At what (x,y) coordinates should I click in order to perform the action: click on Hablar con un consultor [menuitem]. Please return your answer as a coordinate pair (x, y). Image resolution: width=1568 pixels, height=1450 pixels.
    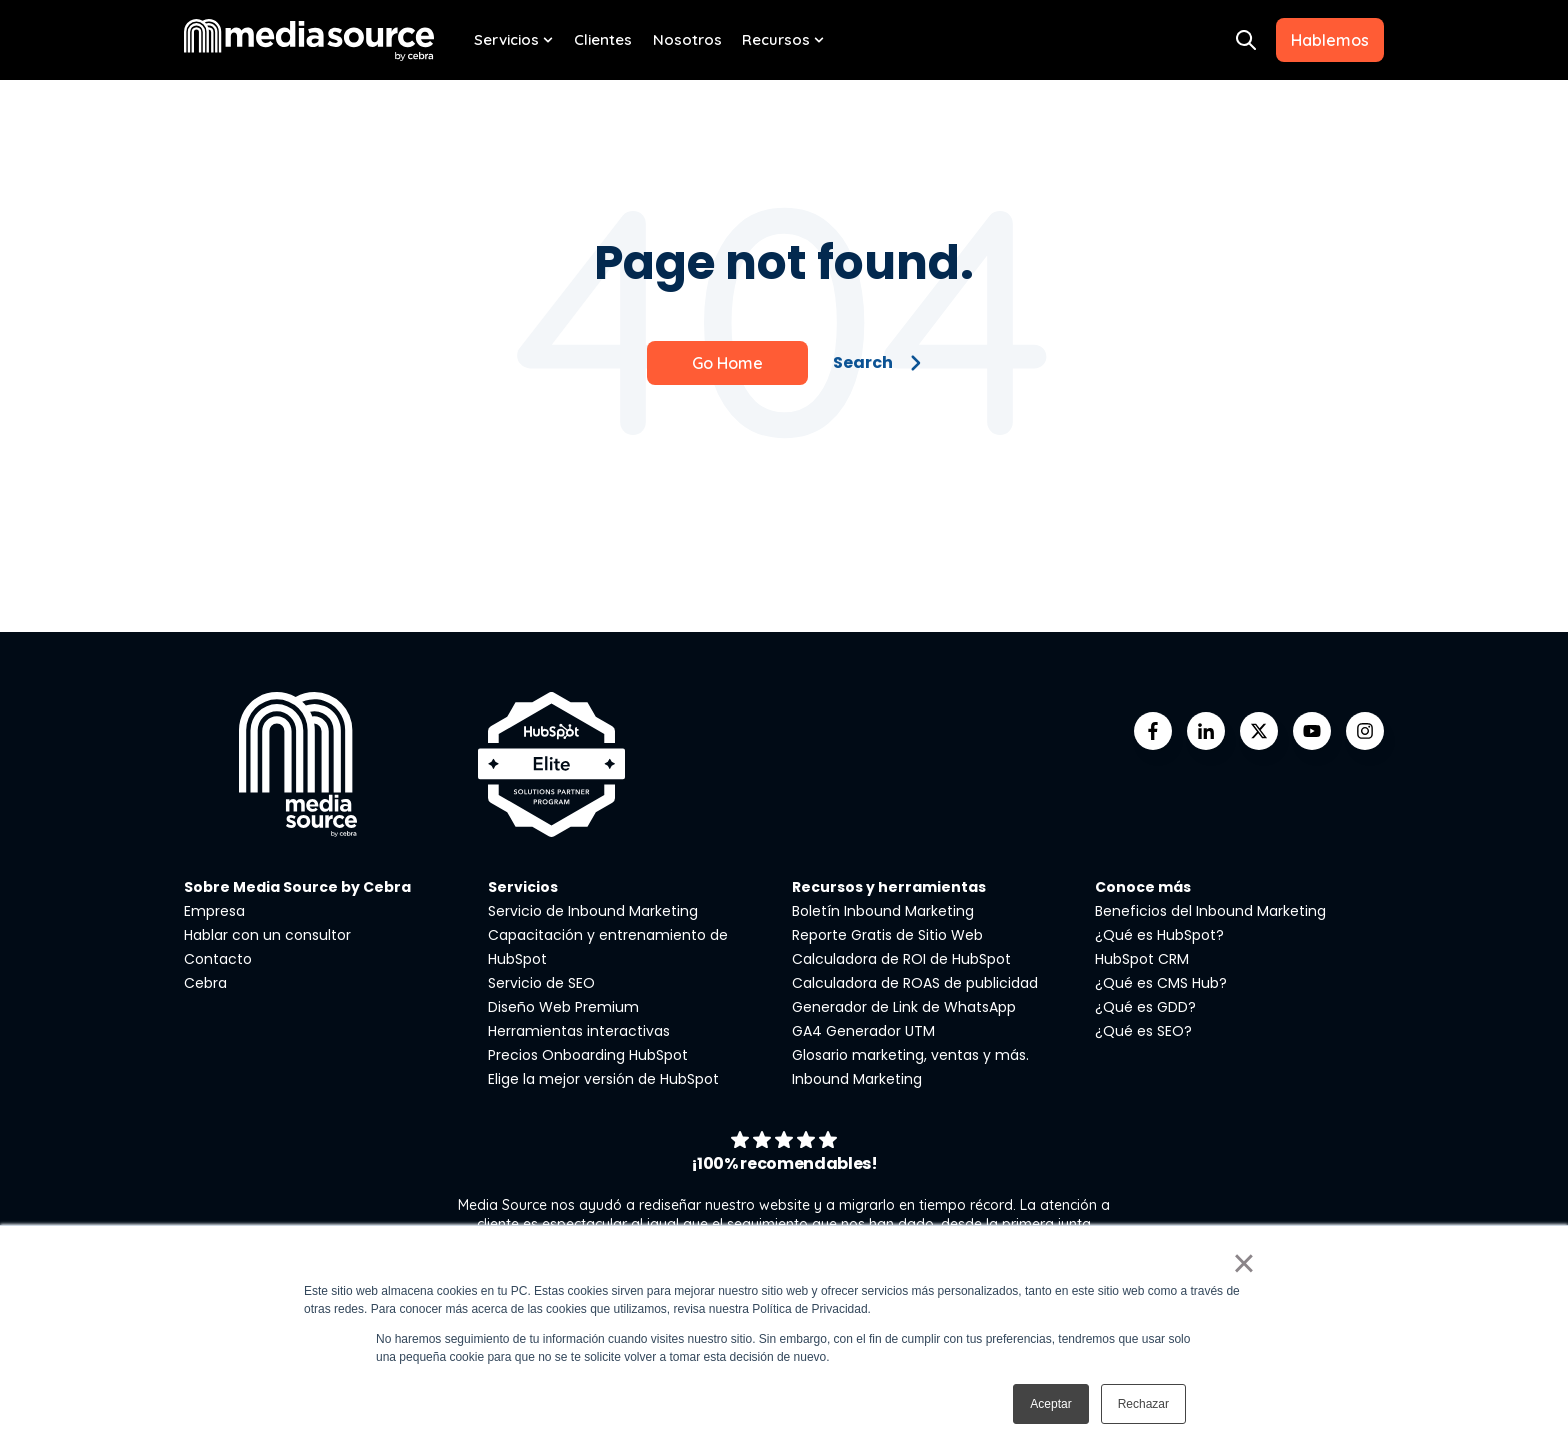
    Looking at the image, I should click on (267, 935).